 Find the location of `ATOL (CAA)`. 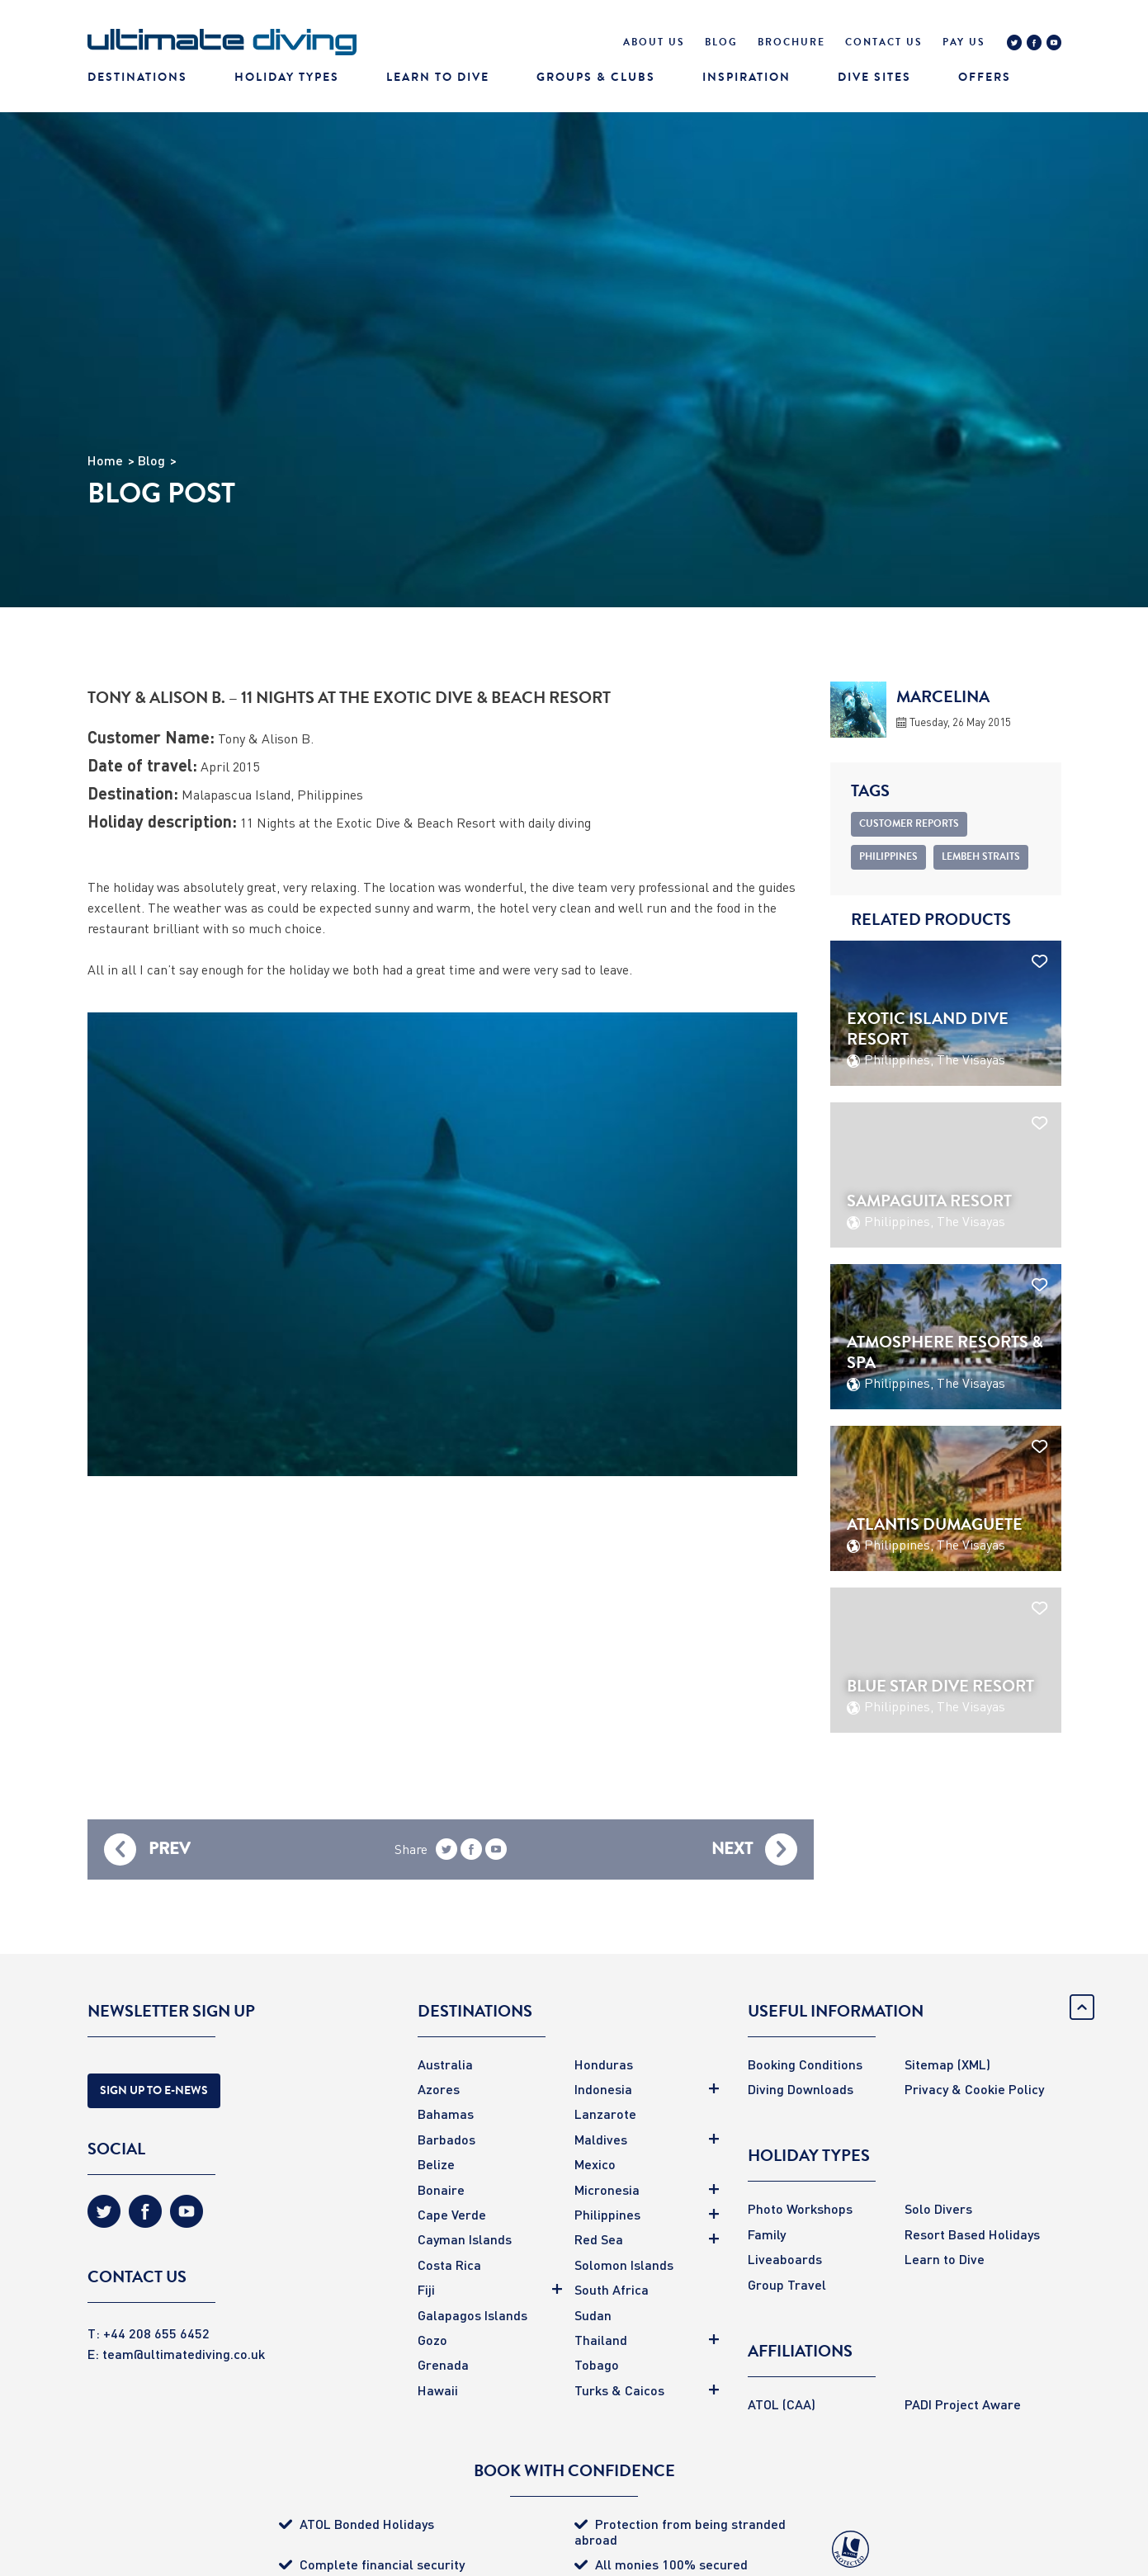

ATOL (CAA) is located at coordinates (781, 2404).